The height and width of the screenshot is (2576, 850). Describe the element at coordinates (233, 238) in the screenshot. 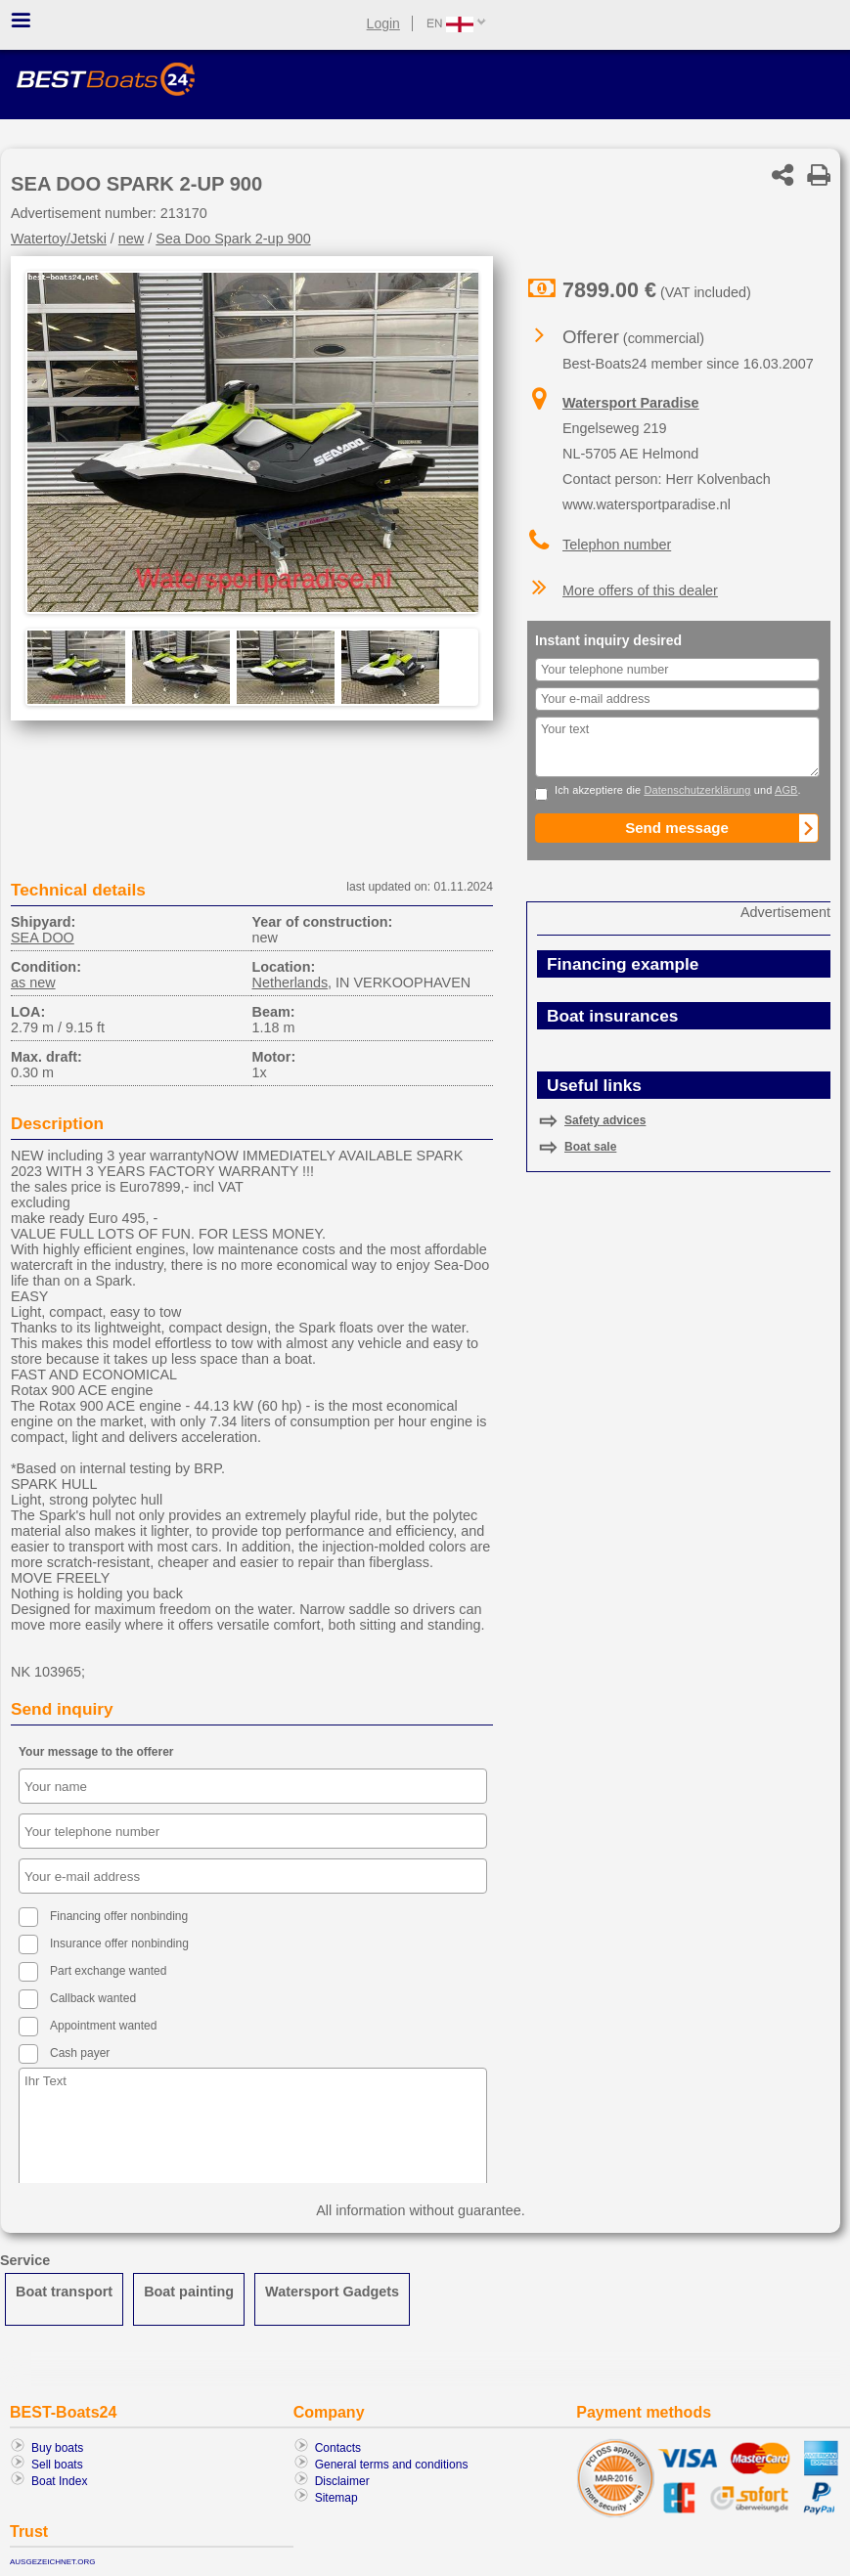

I see `Sea Doo Spark 2-up 900` at that location.